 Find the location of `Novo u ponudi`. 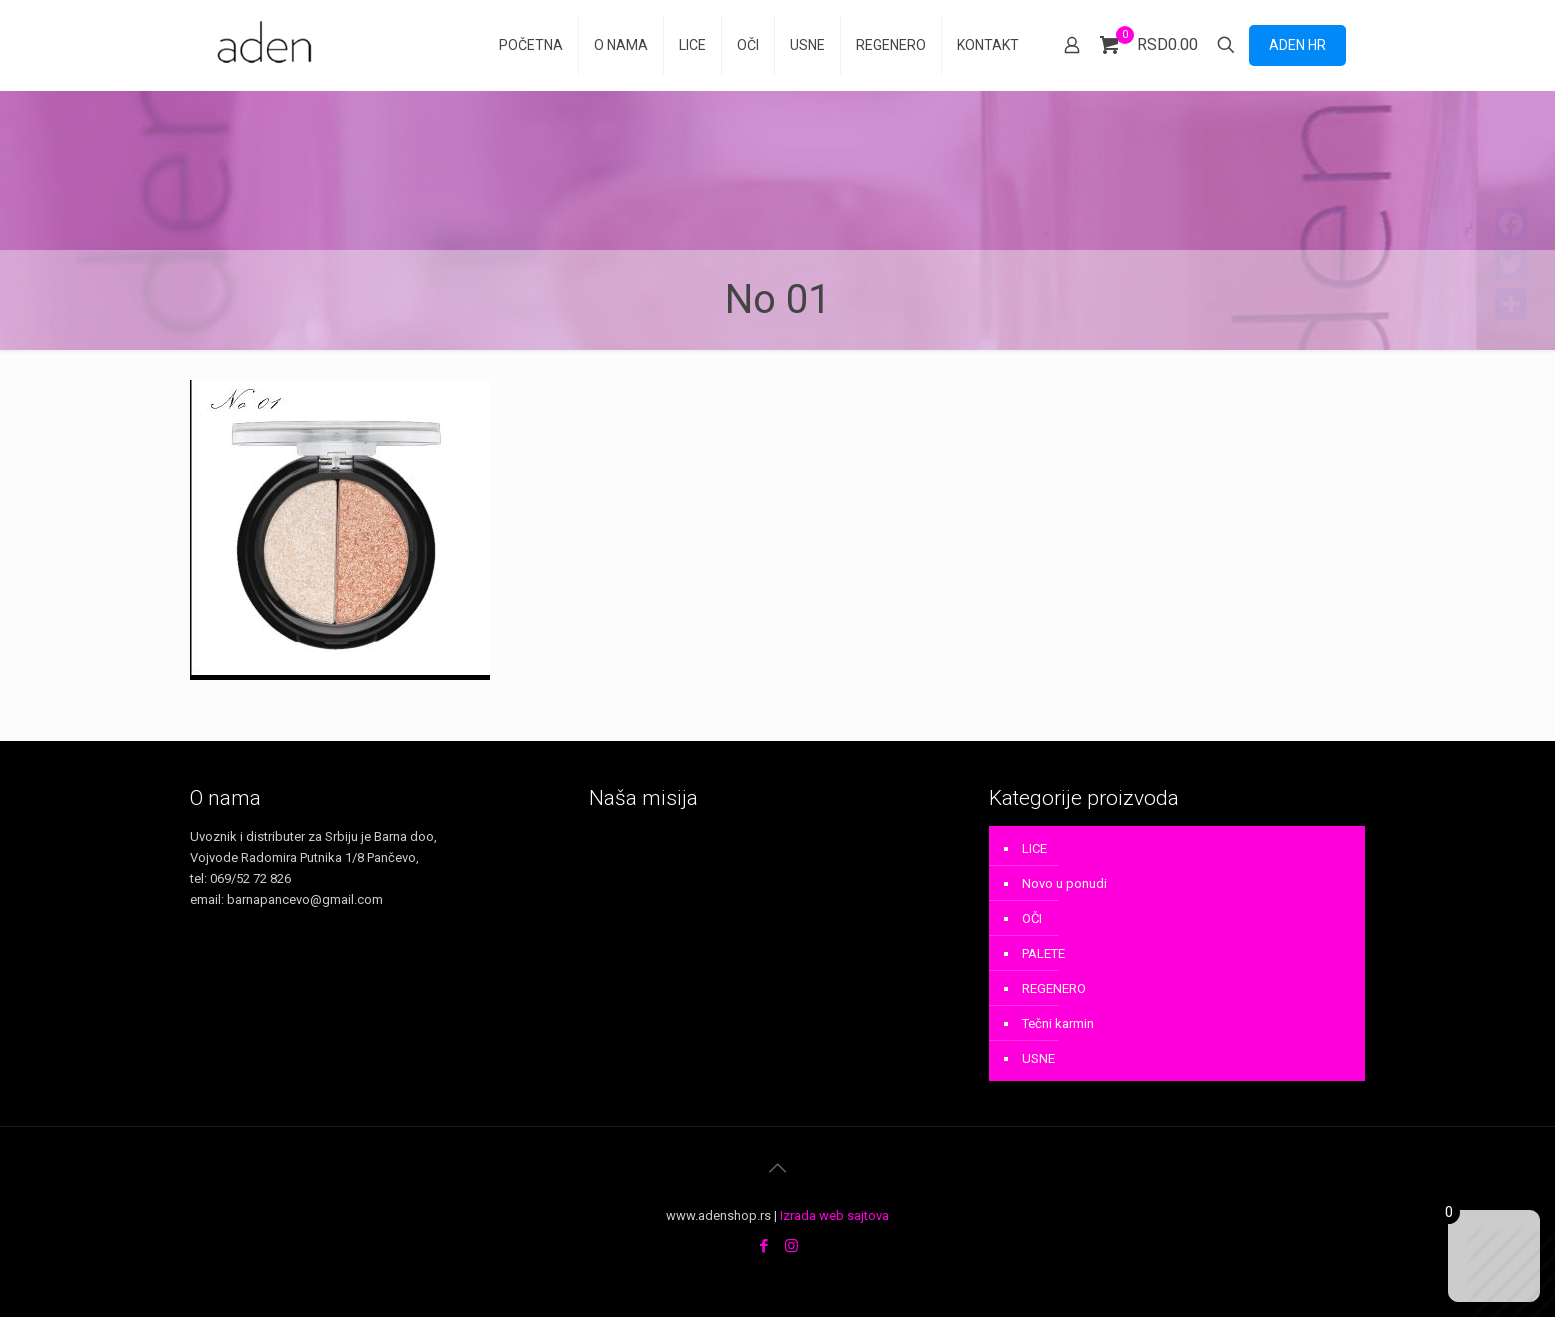

Novo u ponudi is located at coordinates (1064, 883).